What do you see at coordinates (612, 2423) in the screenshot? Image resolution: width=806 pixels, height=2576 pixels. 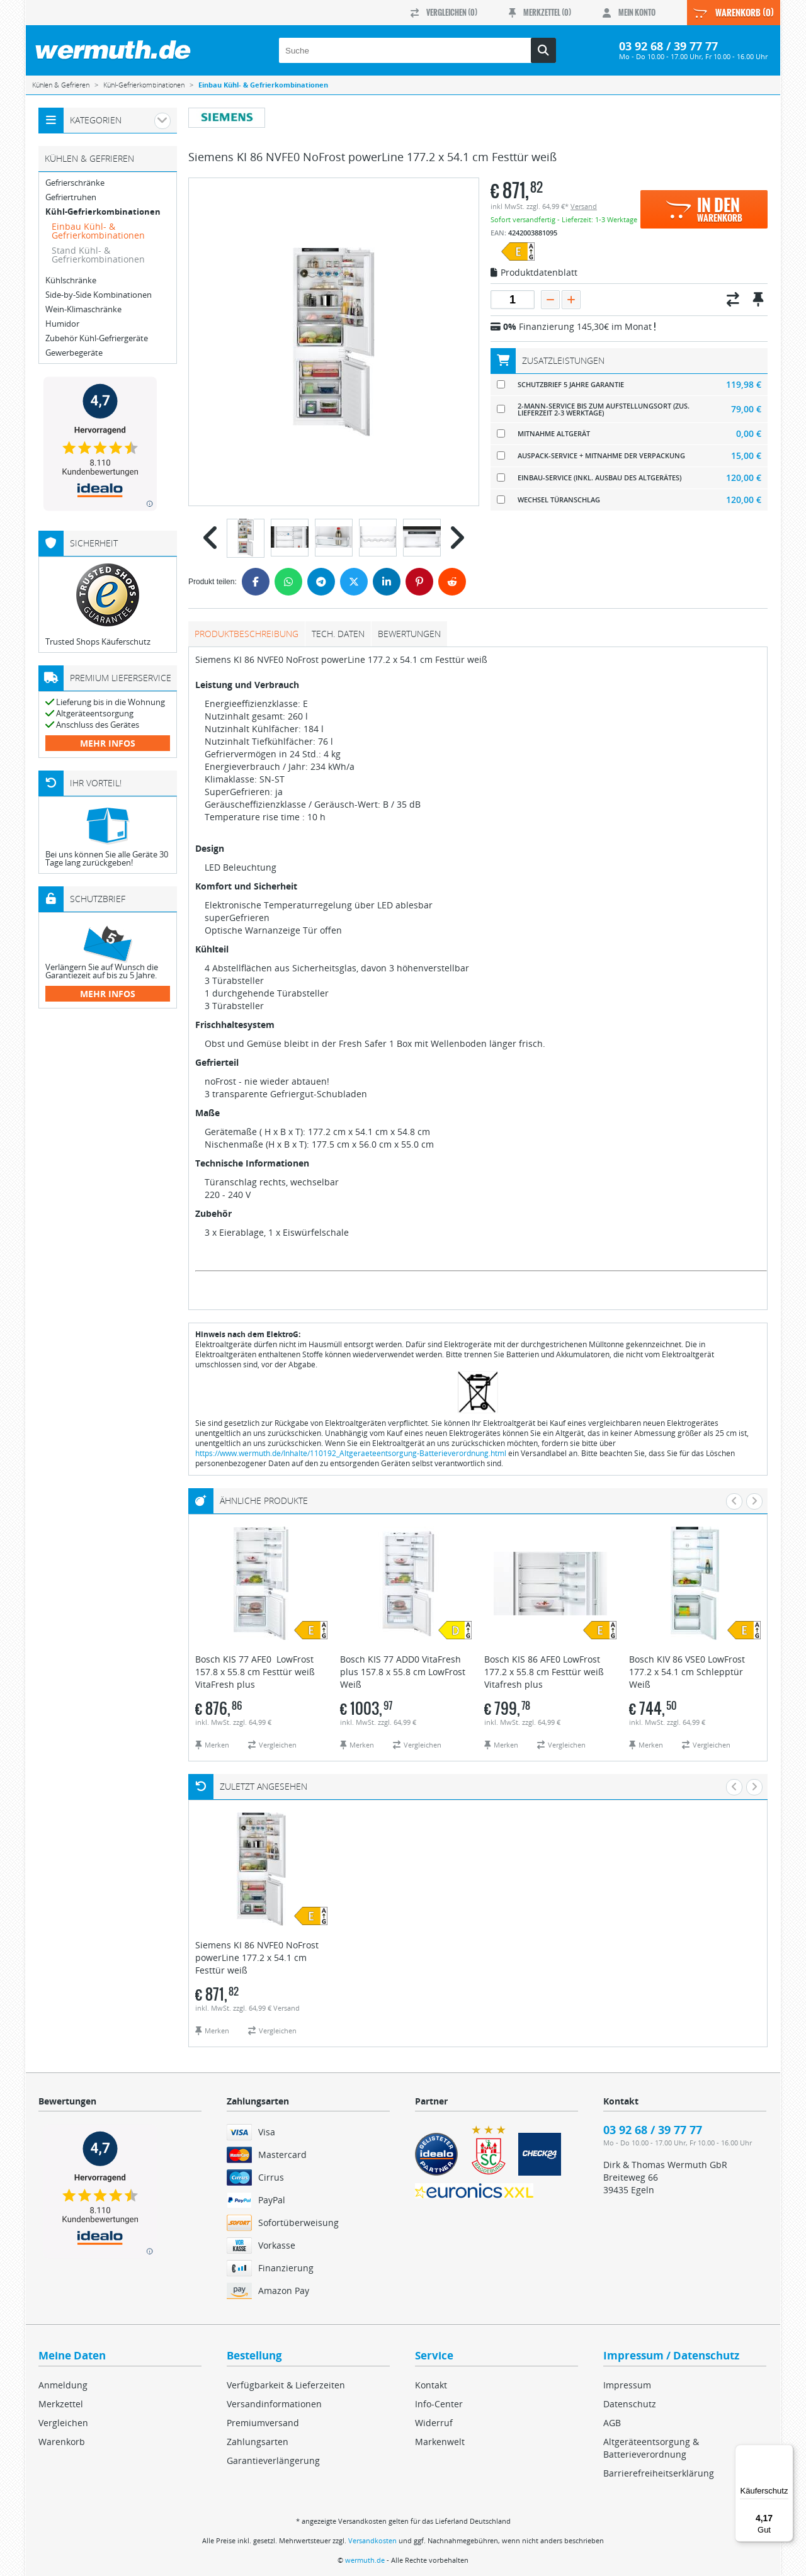 I see `AGB` at bounding box center [612, 2423].